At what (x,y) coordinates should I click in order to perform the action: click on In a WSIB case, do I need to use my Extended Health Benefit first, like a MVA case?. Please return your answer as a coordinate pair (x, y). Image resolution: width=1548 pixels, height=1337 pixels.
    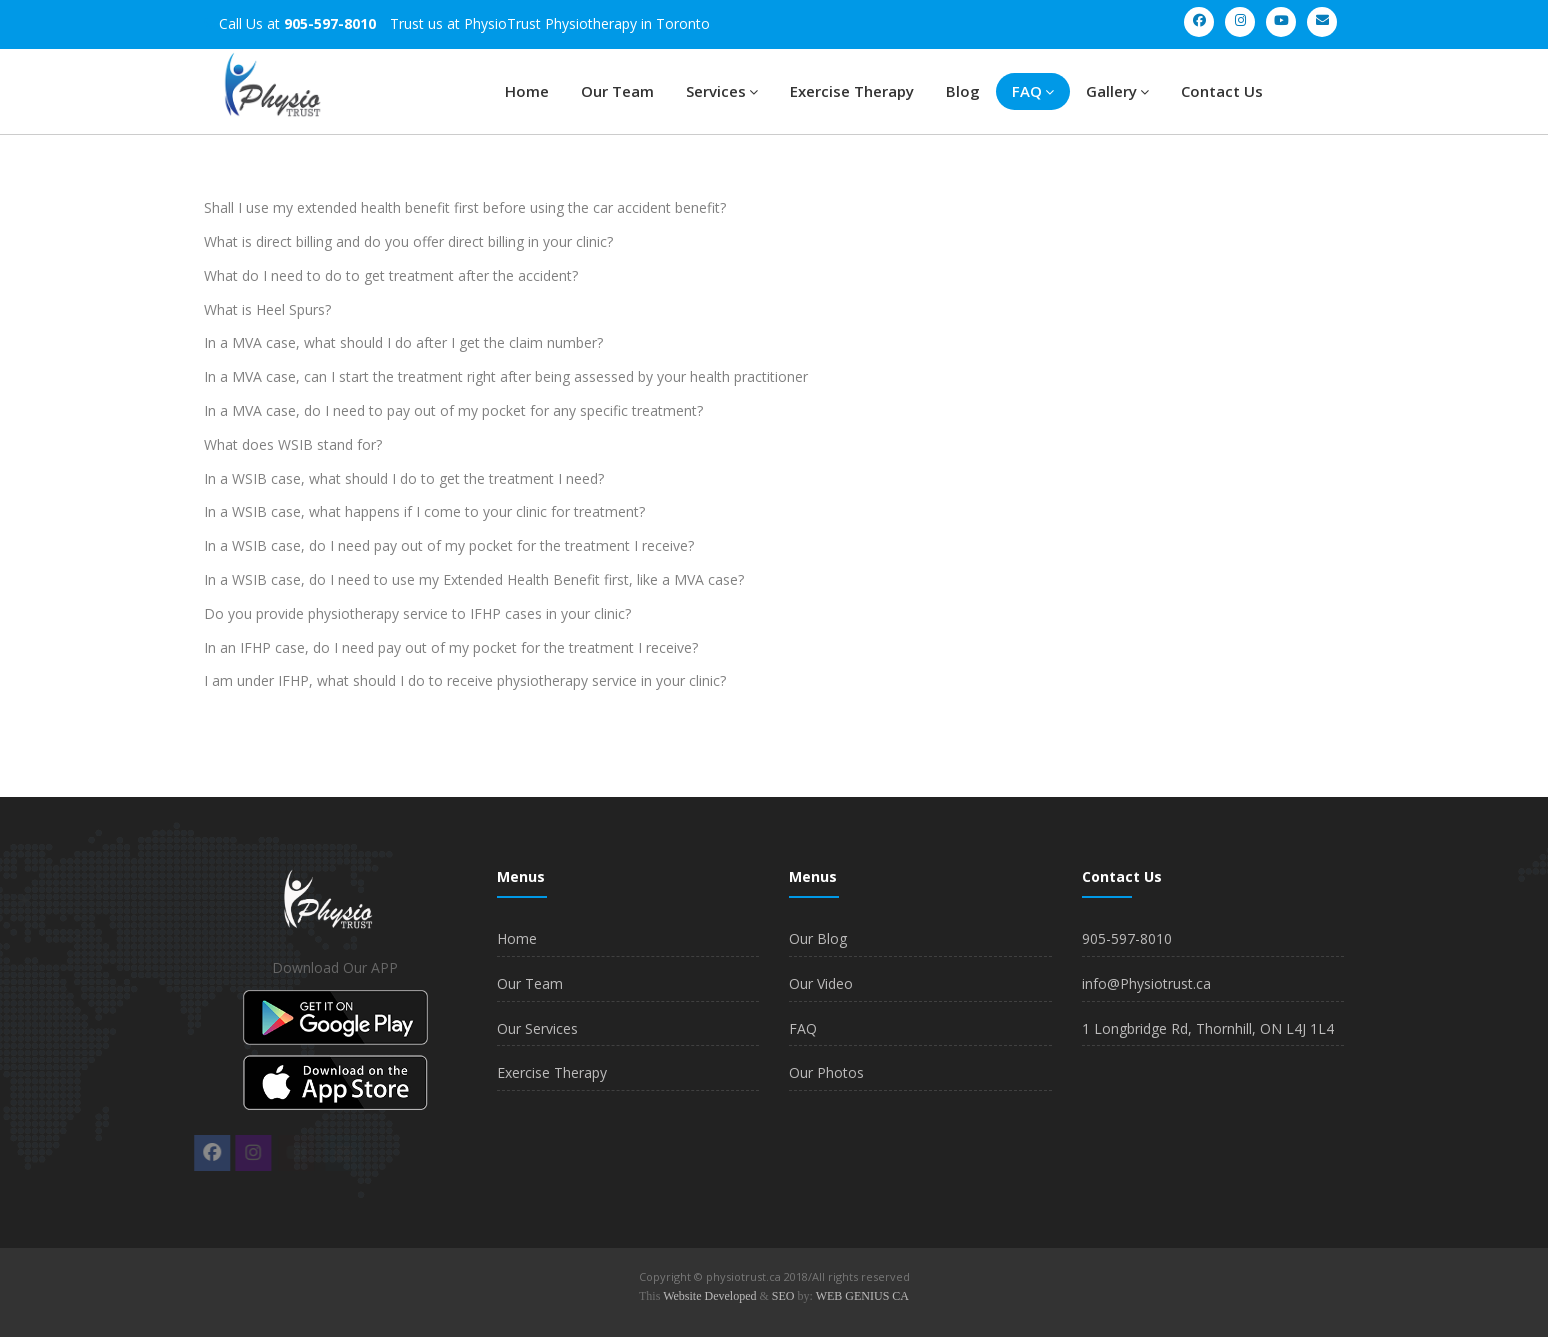
    Looking at the image, I should click on (474, 579).